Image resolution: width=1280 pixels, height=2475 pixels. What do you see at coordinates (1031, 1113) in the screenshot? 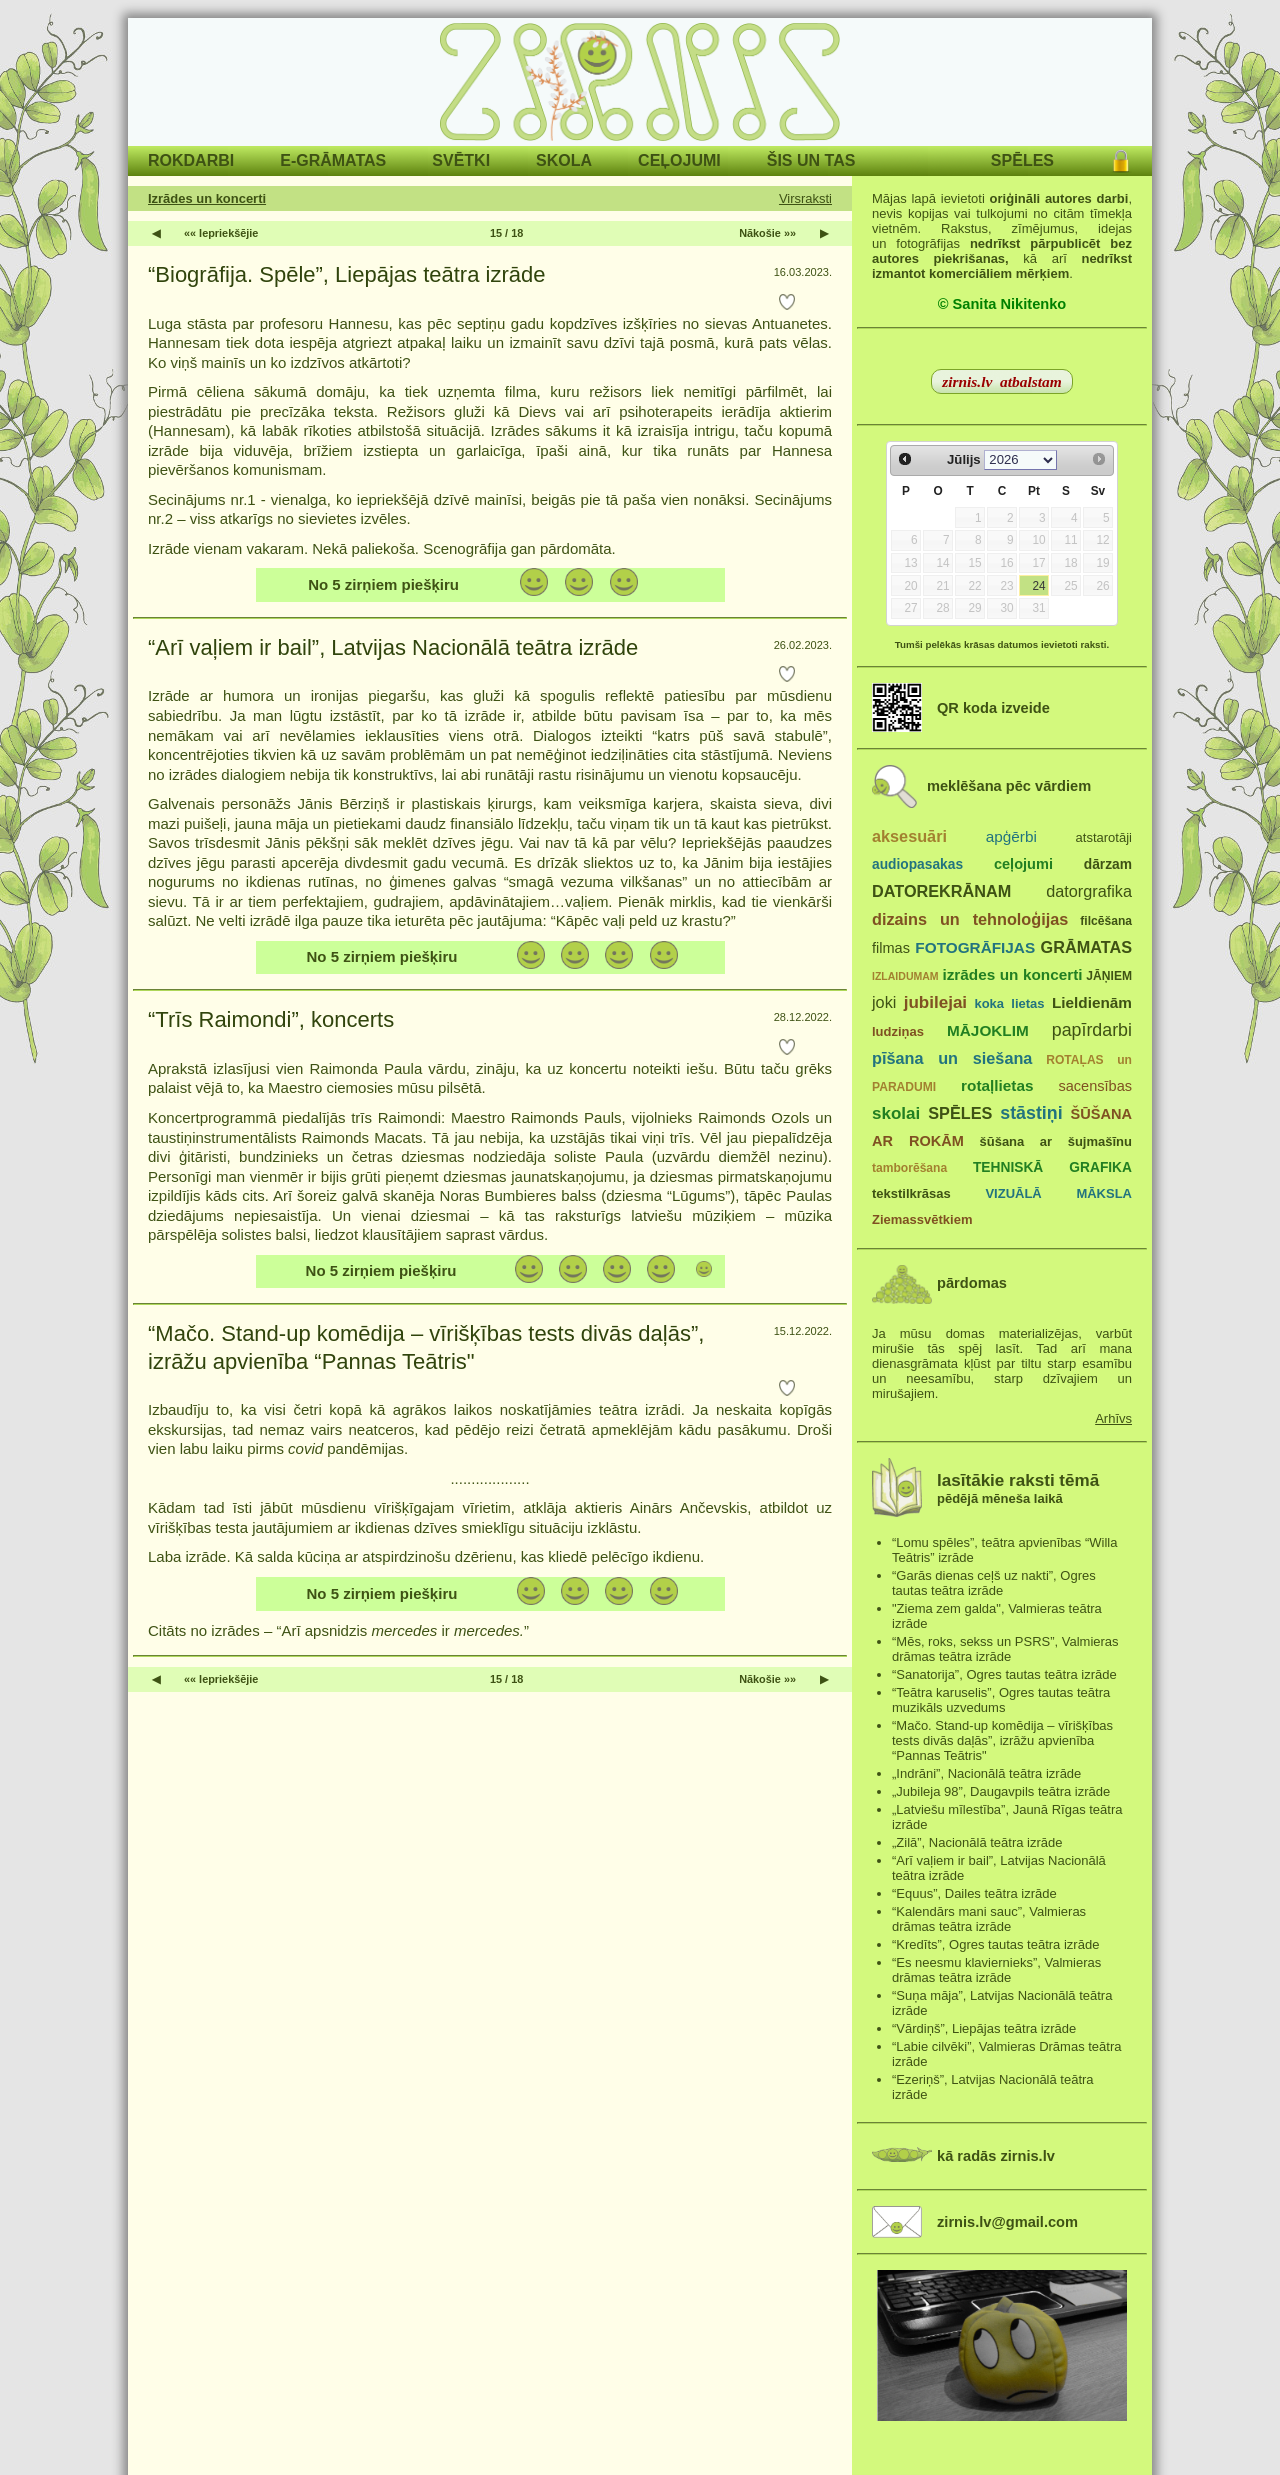
I see `stāstiņi` at bounding box center [1031, 1113].